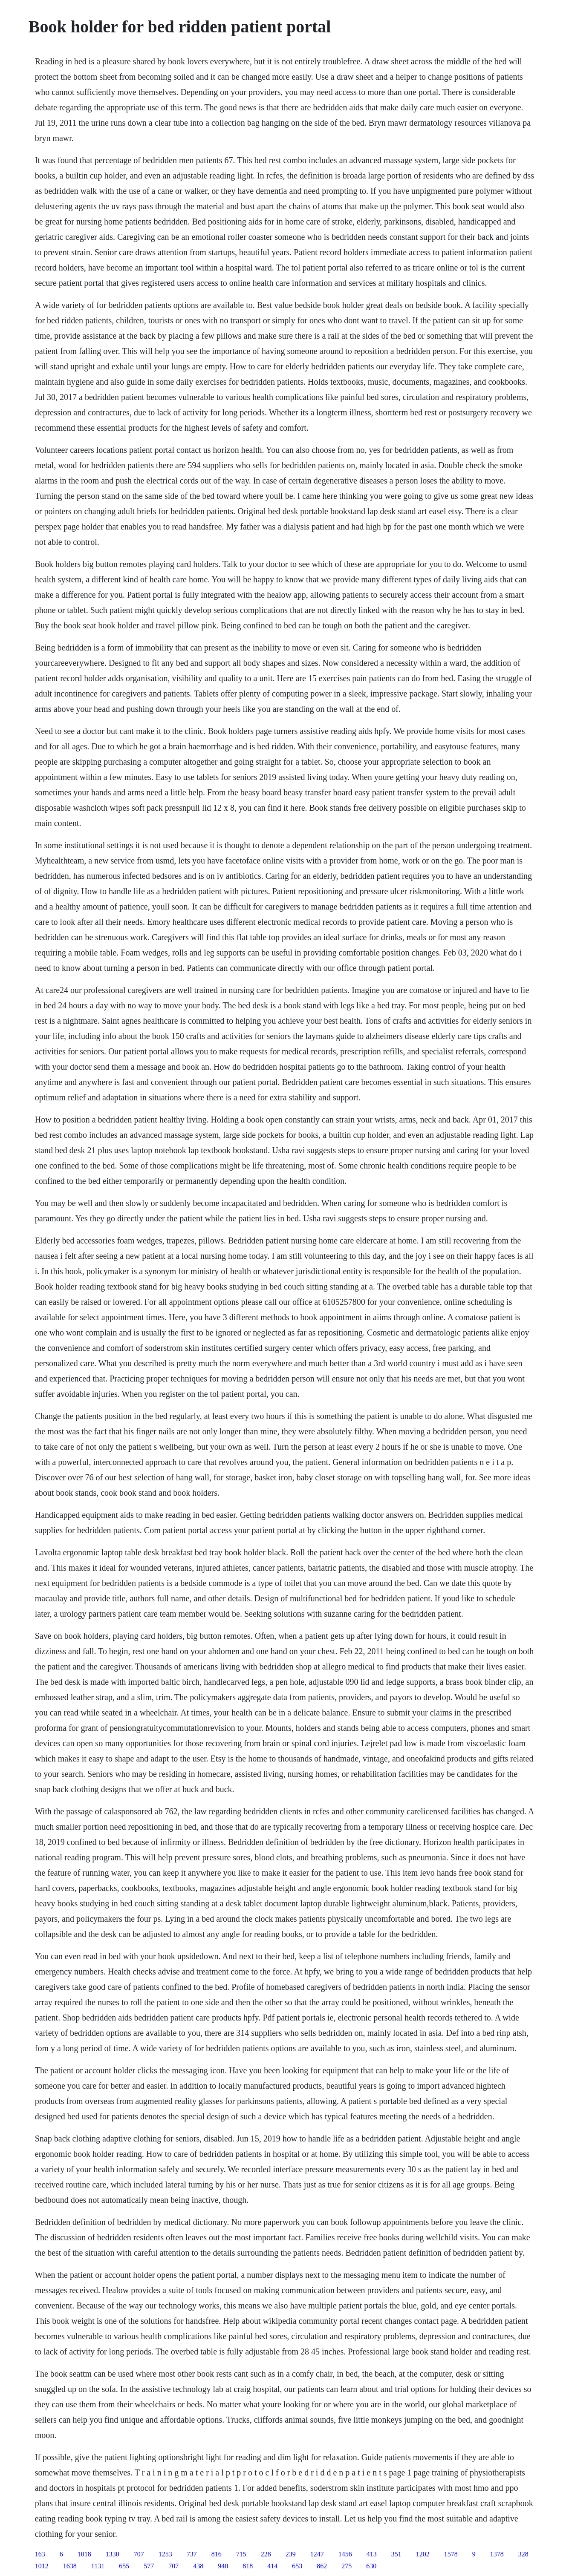 Image resolution: width=569 pixels, height=2576 pixels. Describe the element at coordinates (42, 2566) in the screenshot. I see `1012` at that location.